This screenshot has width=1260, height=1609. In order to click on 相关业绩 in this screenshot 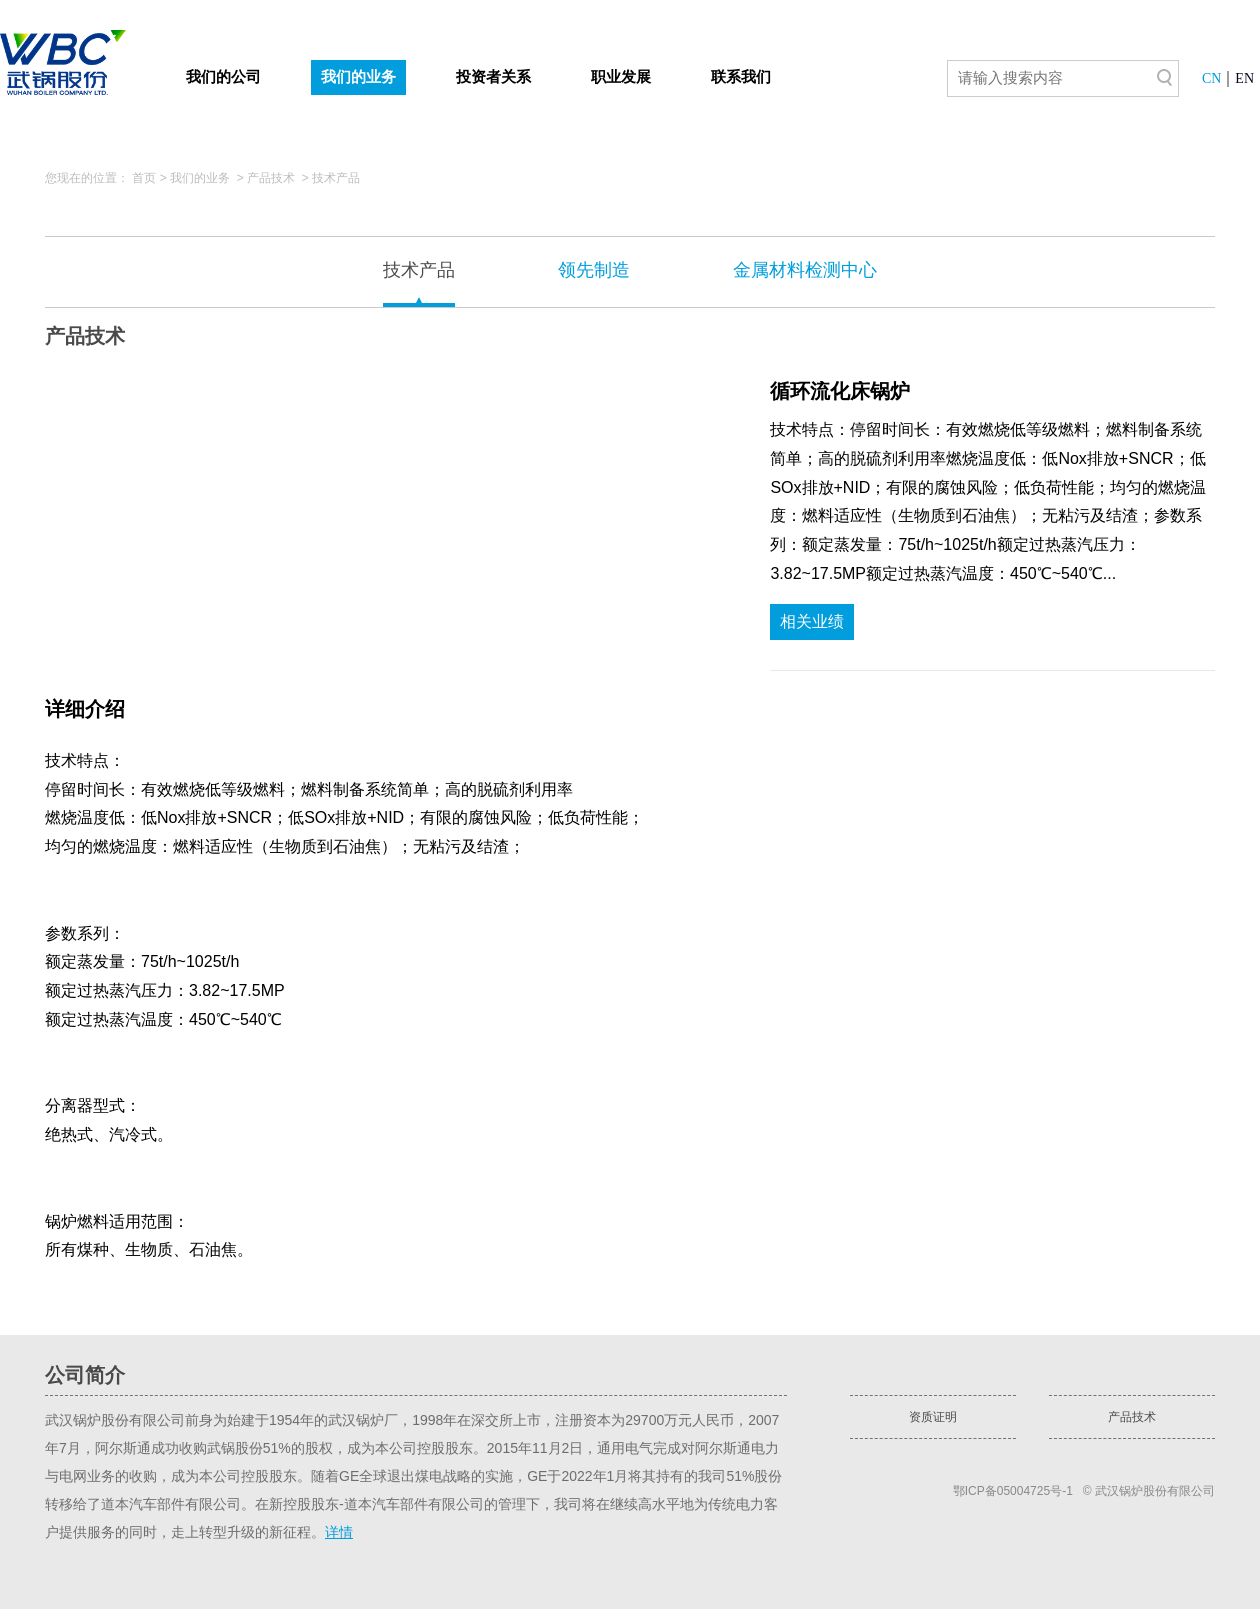, I will do `click(812, 621)`.